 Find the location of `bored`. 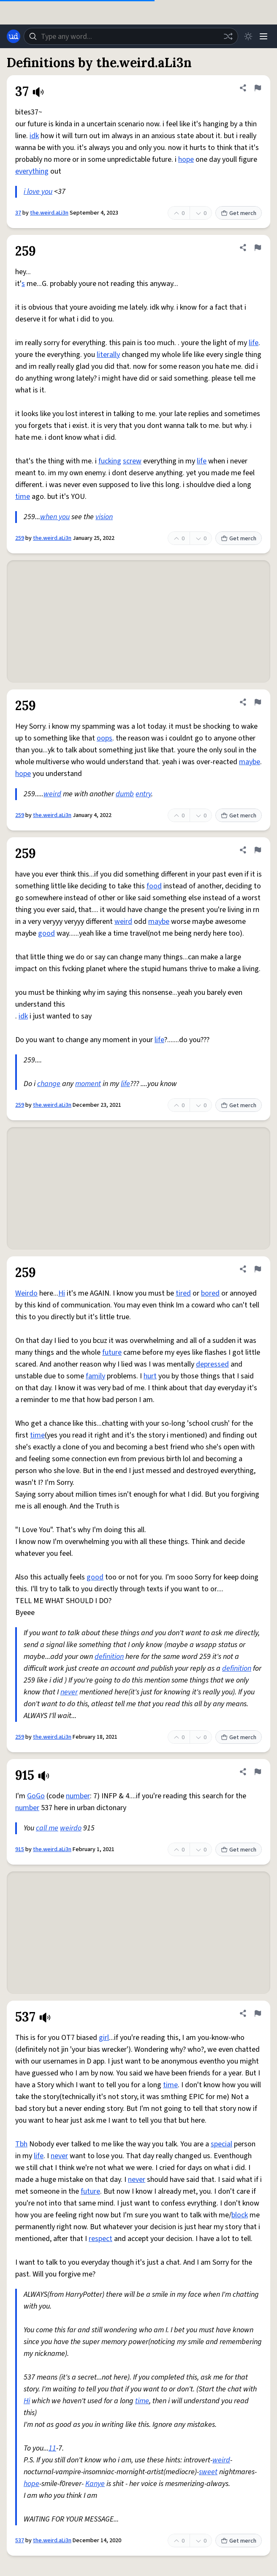

bored is located at coordinates (210, 1293).